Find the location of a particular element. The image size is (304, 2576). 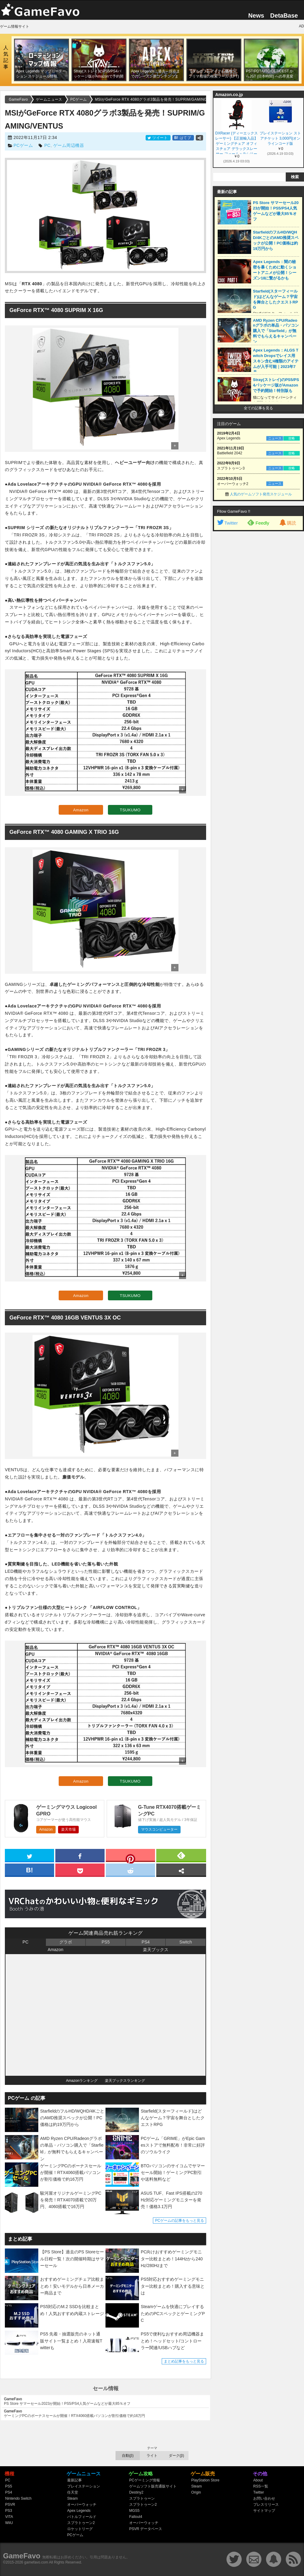

スプラトゥーン2 is located at coordinates (81, 2523).